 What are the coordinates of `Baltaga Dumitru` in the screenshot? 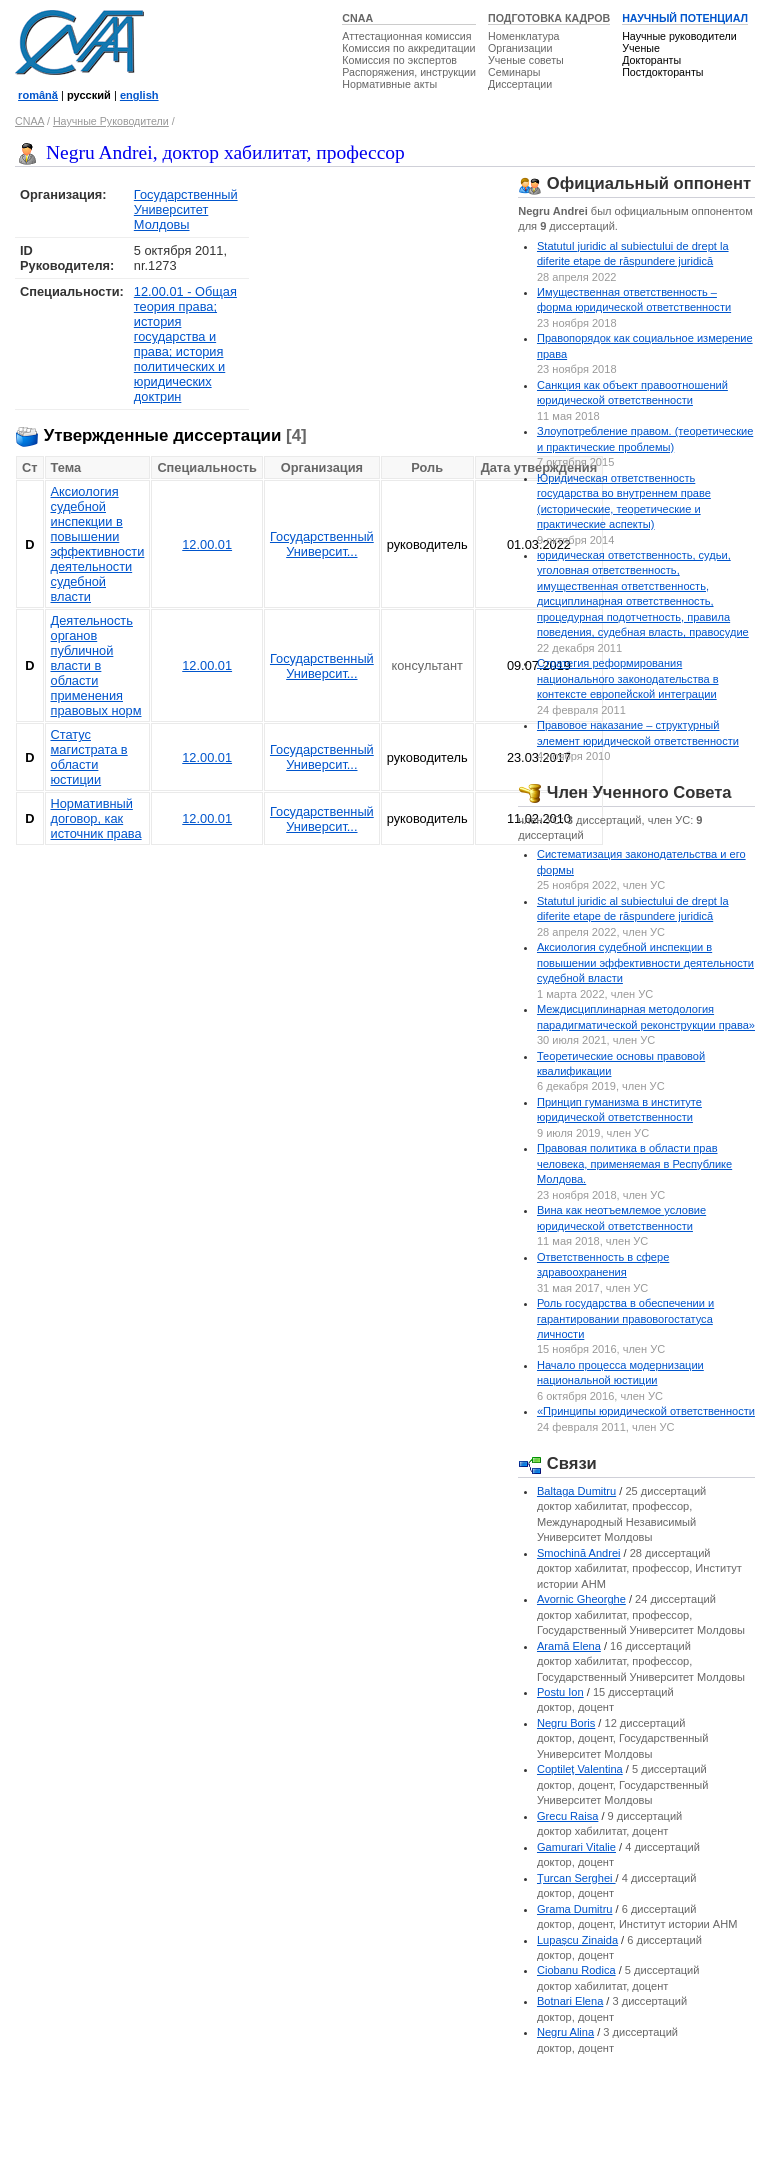 It's located at (576, 1491).